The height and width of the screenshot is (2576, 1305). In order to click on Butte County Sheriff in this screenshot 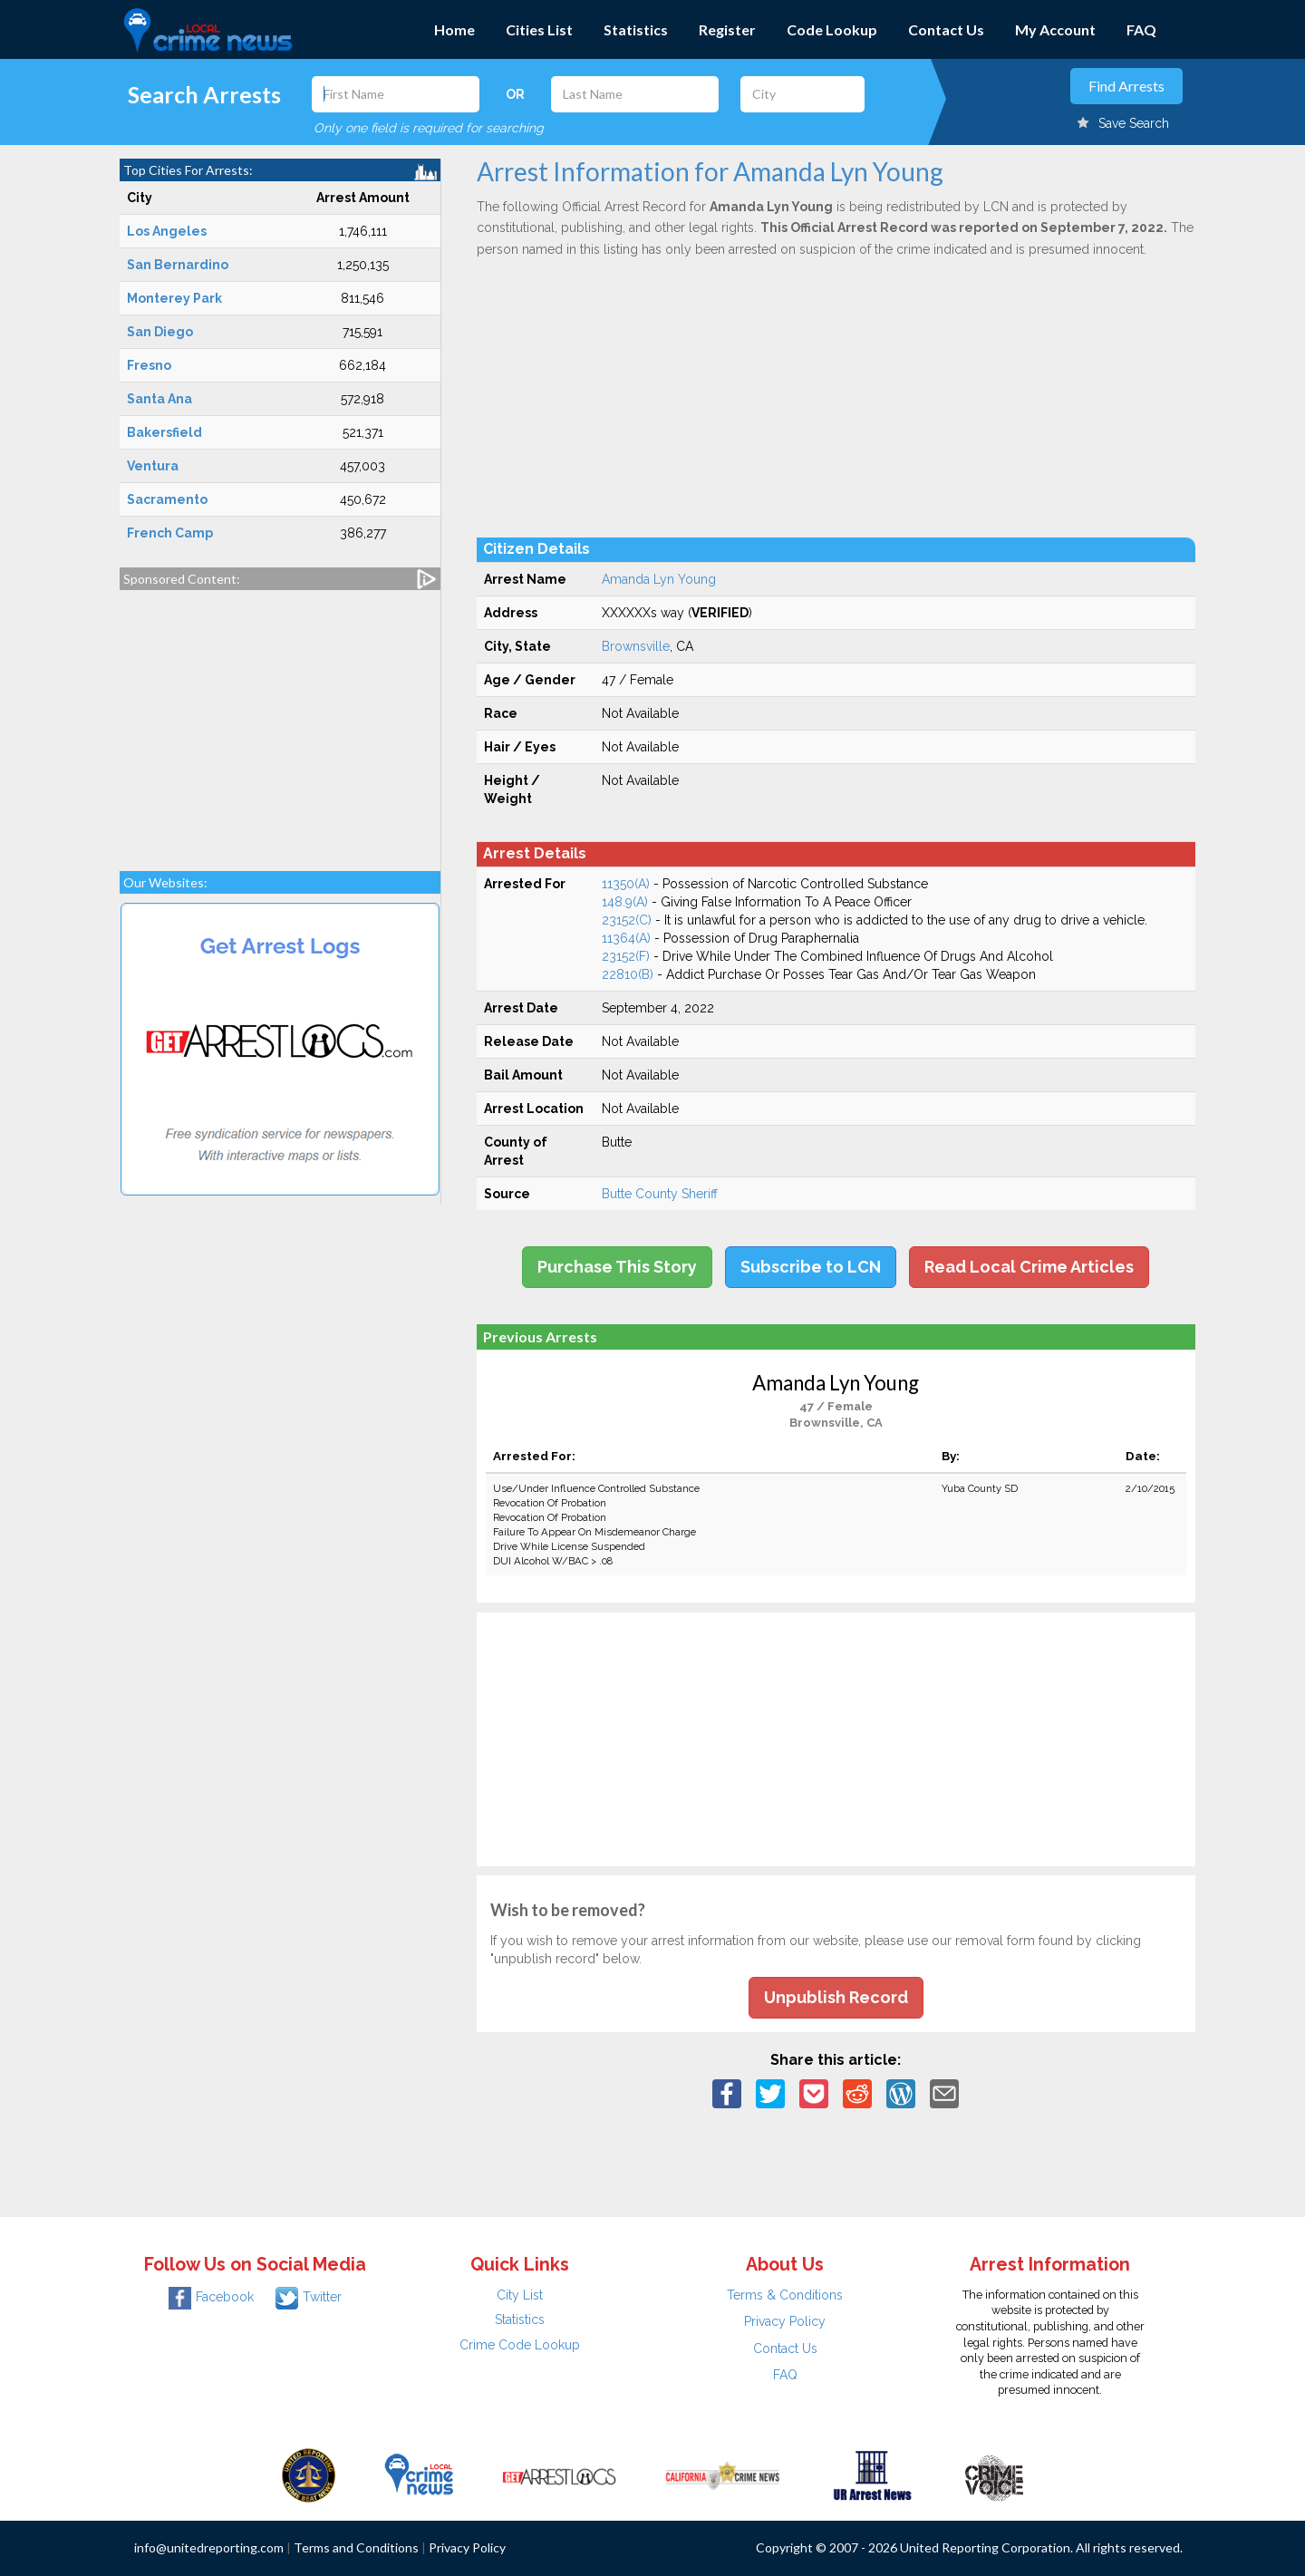, I will do `click(660, 1193)`.